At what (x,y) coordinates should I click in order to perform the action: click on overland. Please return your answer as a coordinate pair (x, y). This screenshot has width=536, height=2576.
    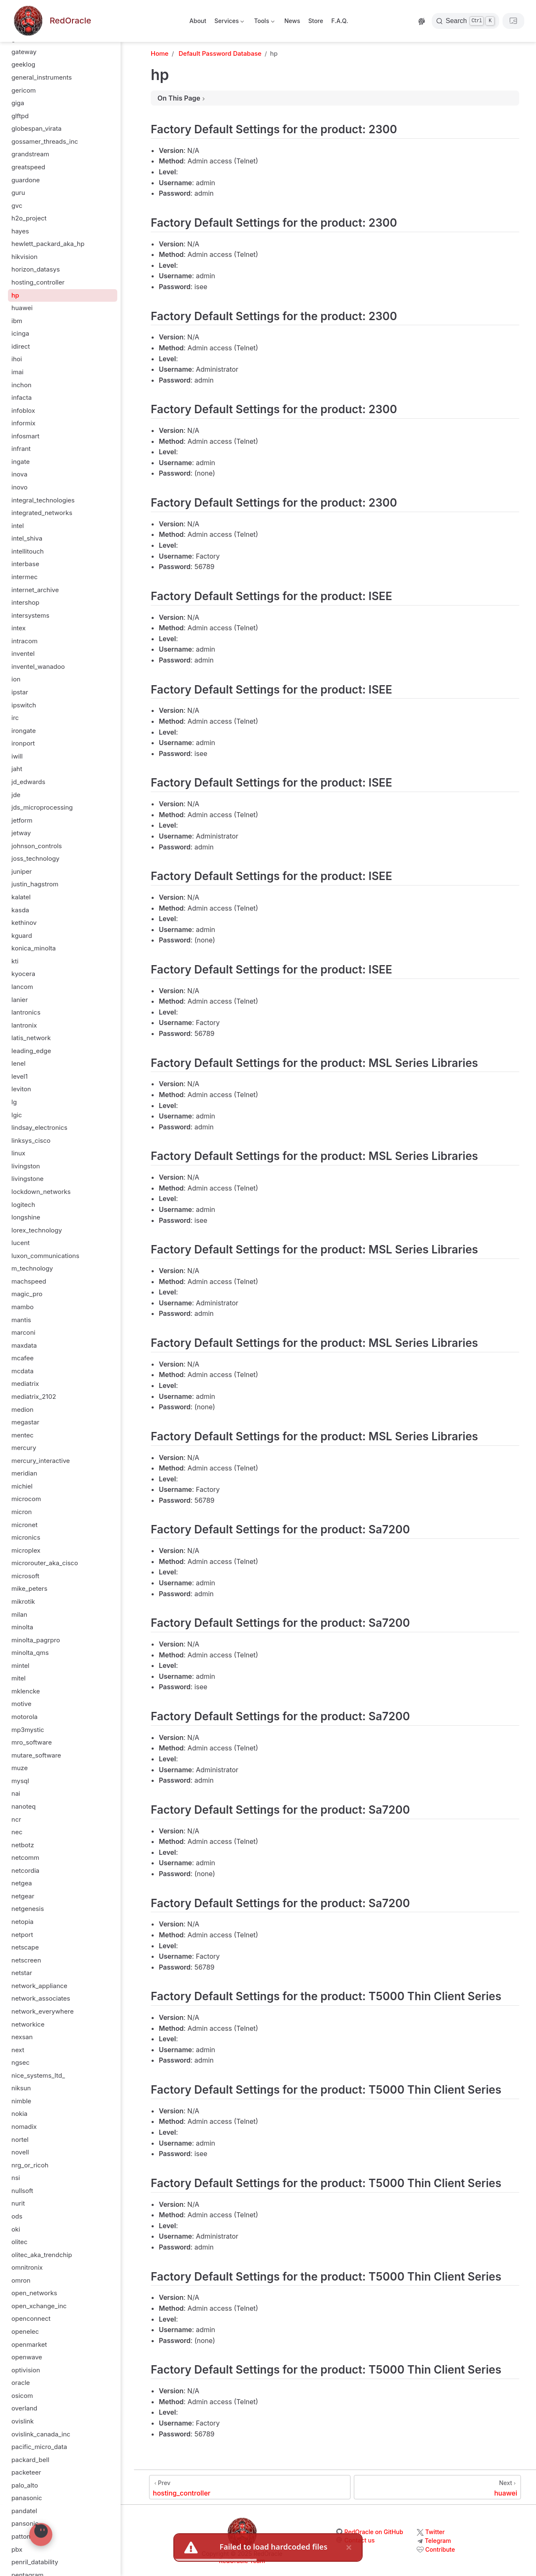
    Looking at the image, I should click on (24, 2408).